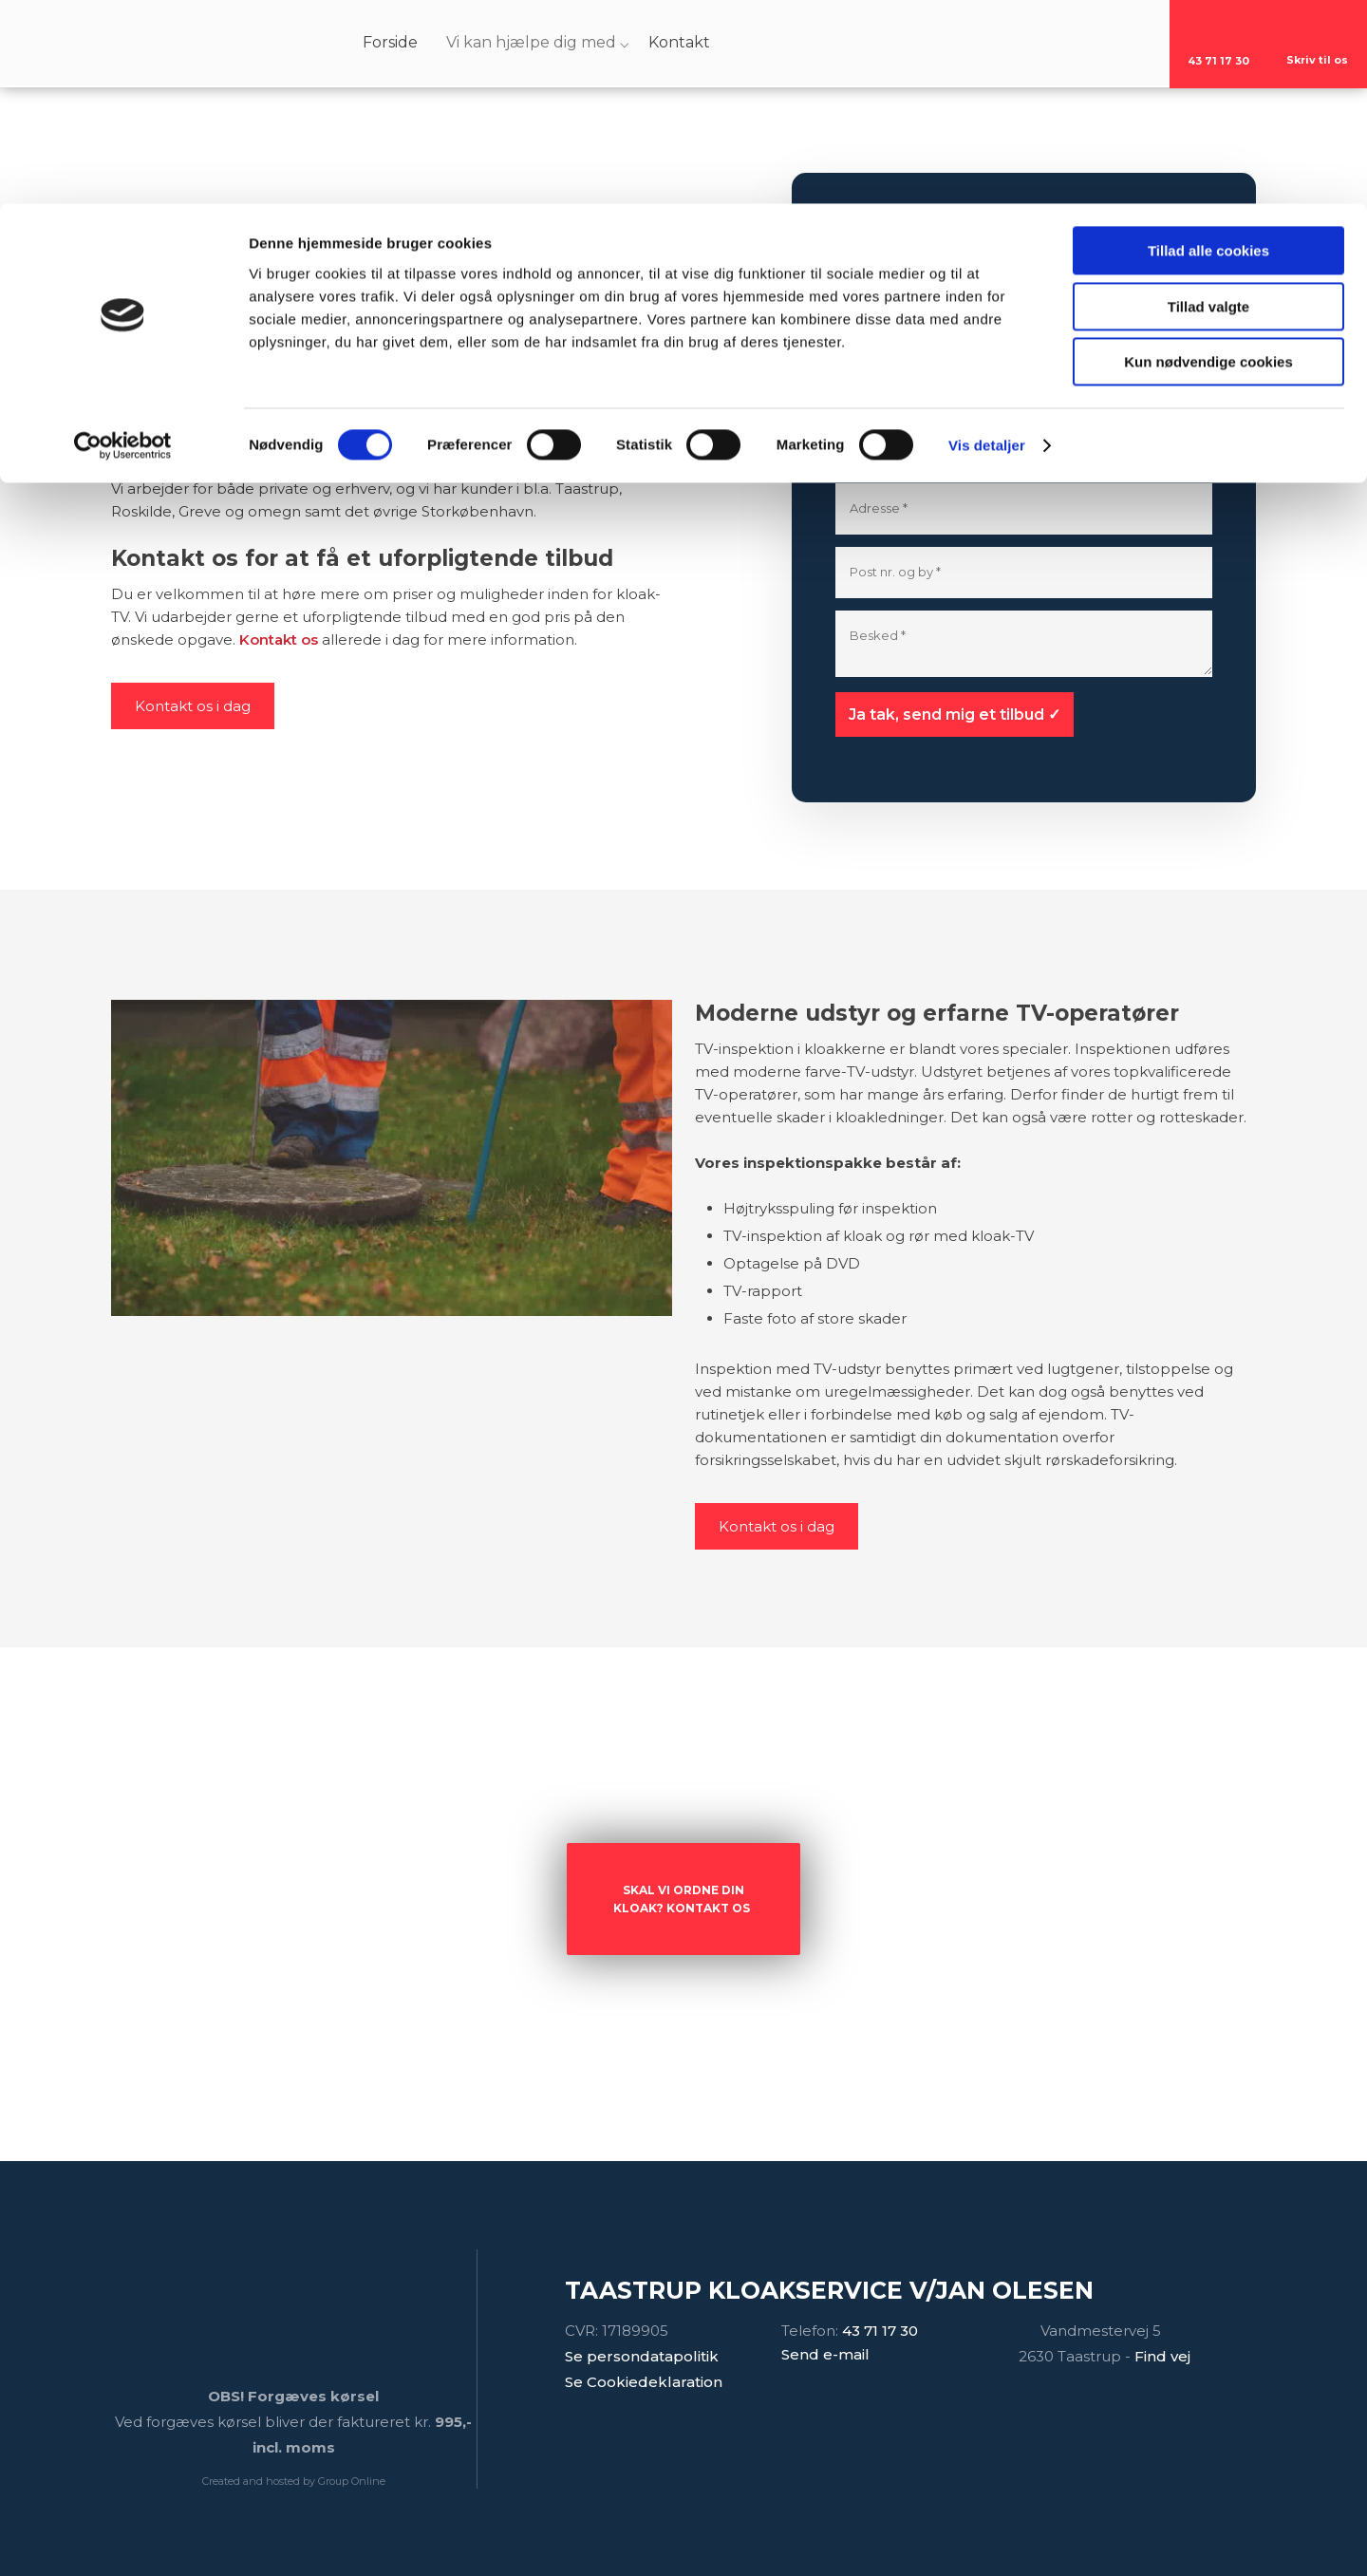 This screenshot has height=2576, width=1367. Describe the element at coordinates (1162, 2356) in the screenshot. I see `Find vej` at that location.